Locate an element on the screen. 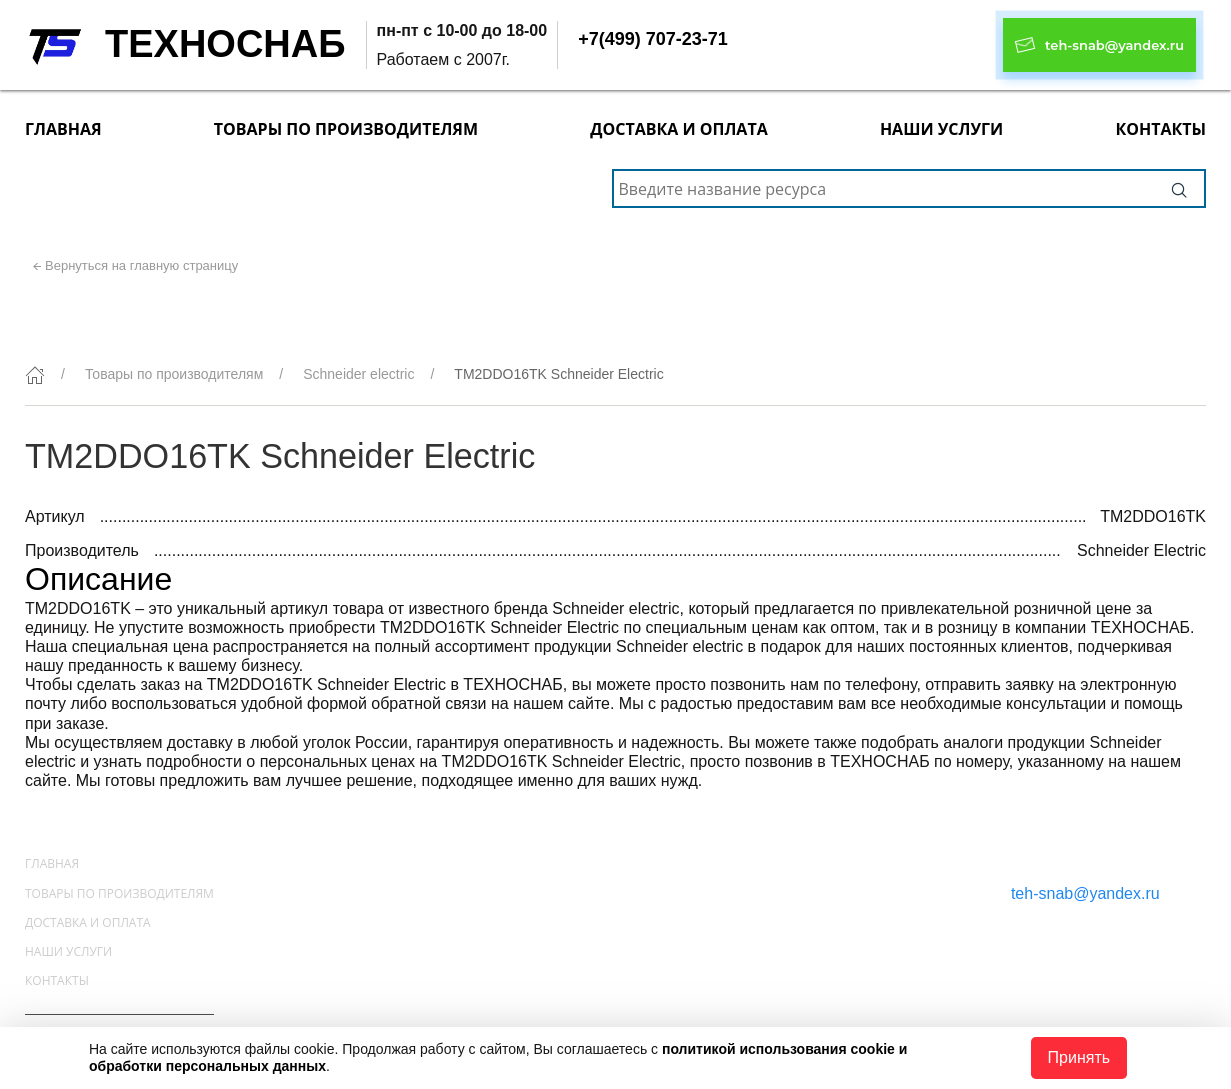 The width and height of the screenshot is (1231, 1089). Главная is located at coordinates (63, 129).